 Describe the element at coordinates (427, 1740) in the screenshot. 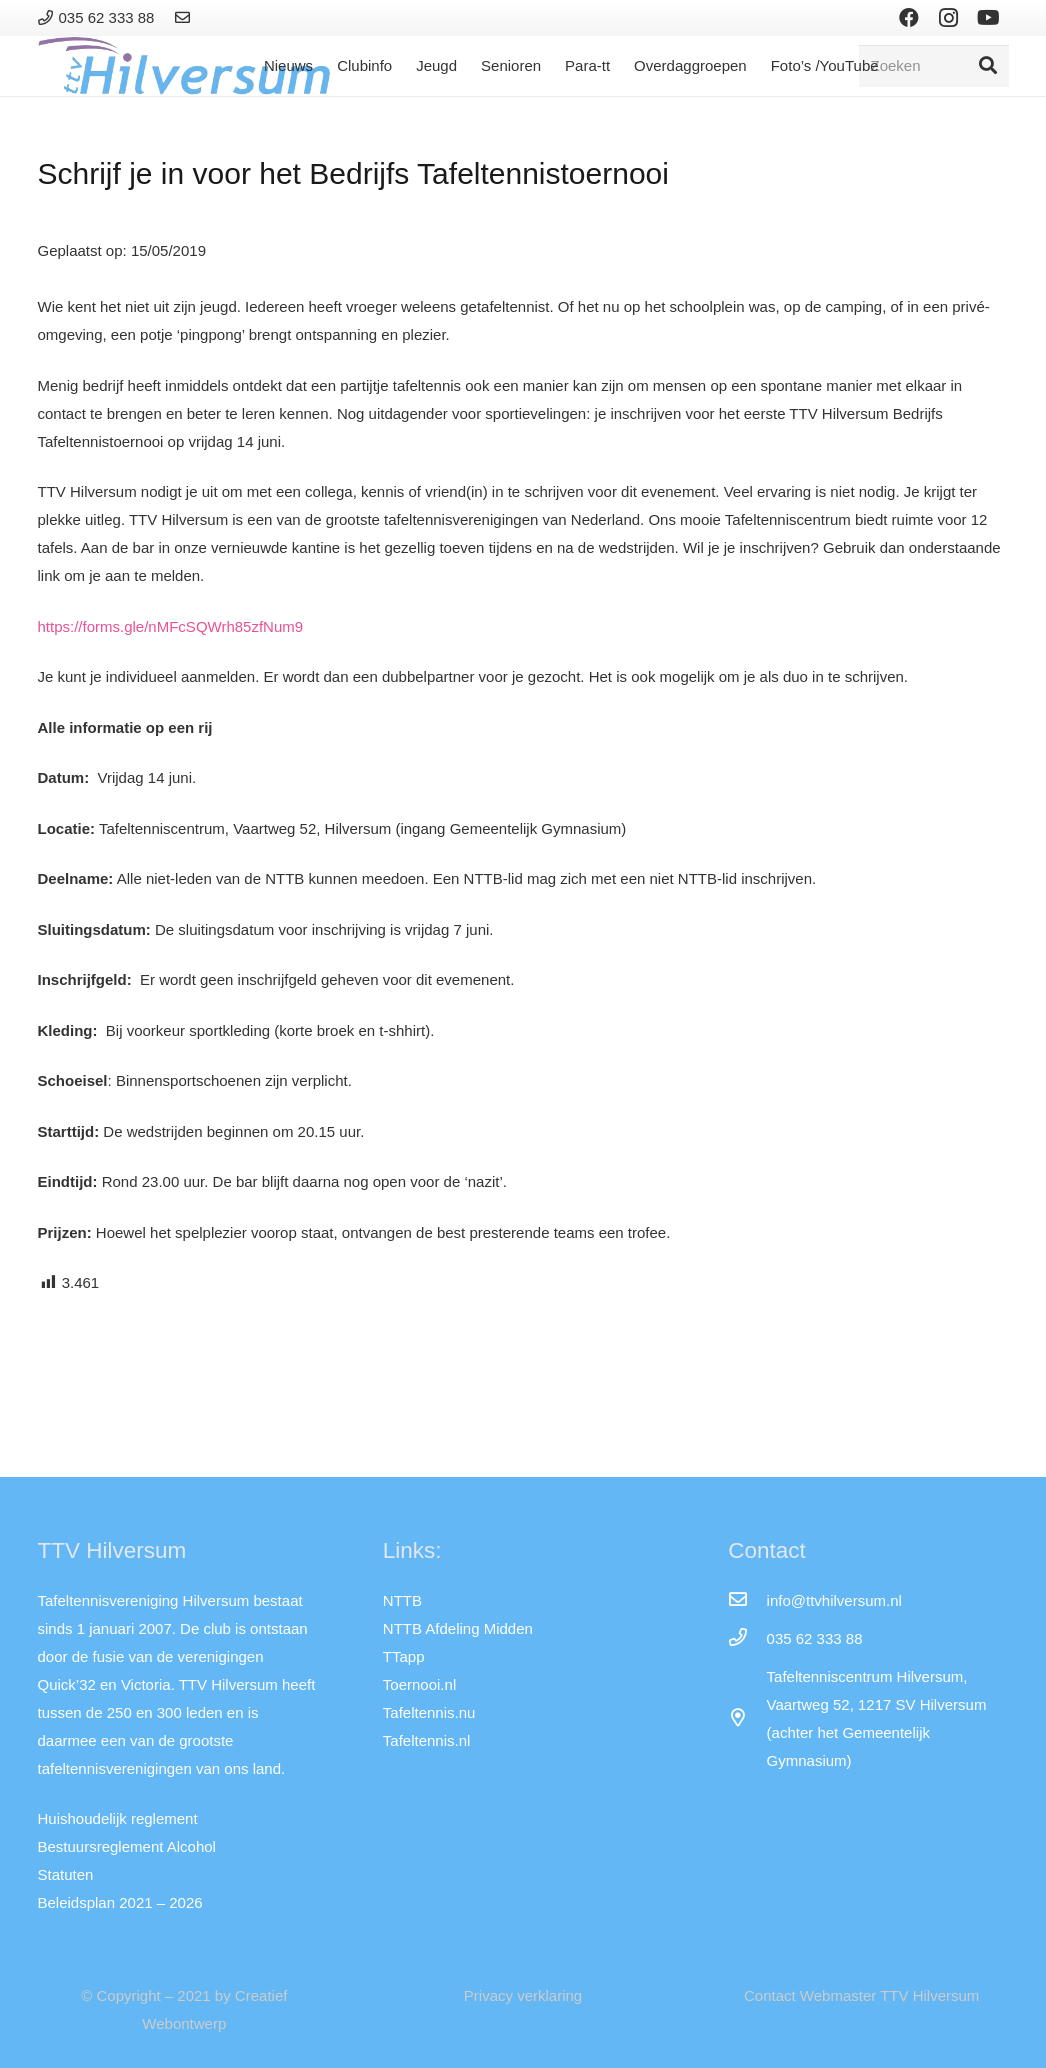

I see `Tafeltennis.nl` at that location.